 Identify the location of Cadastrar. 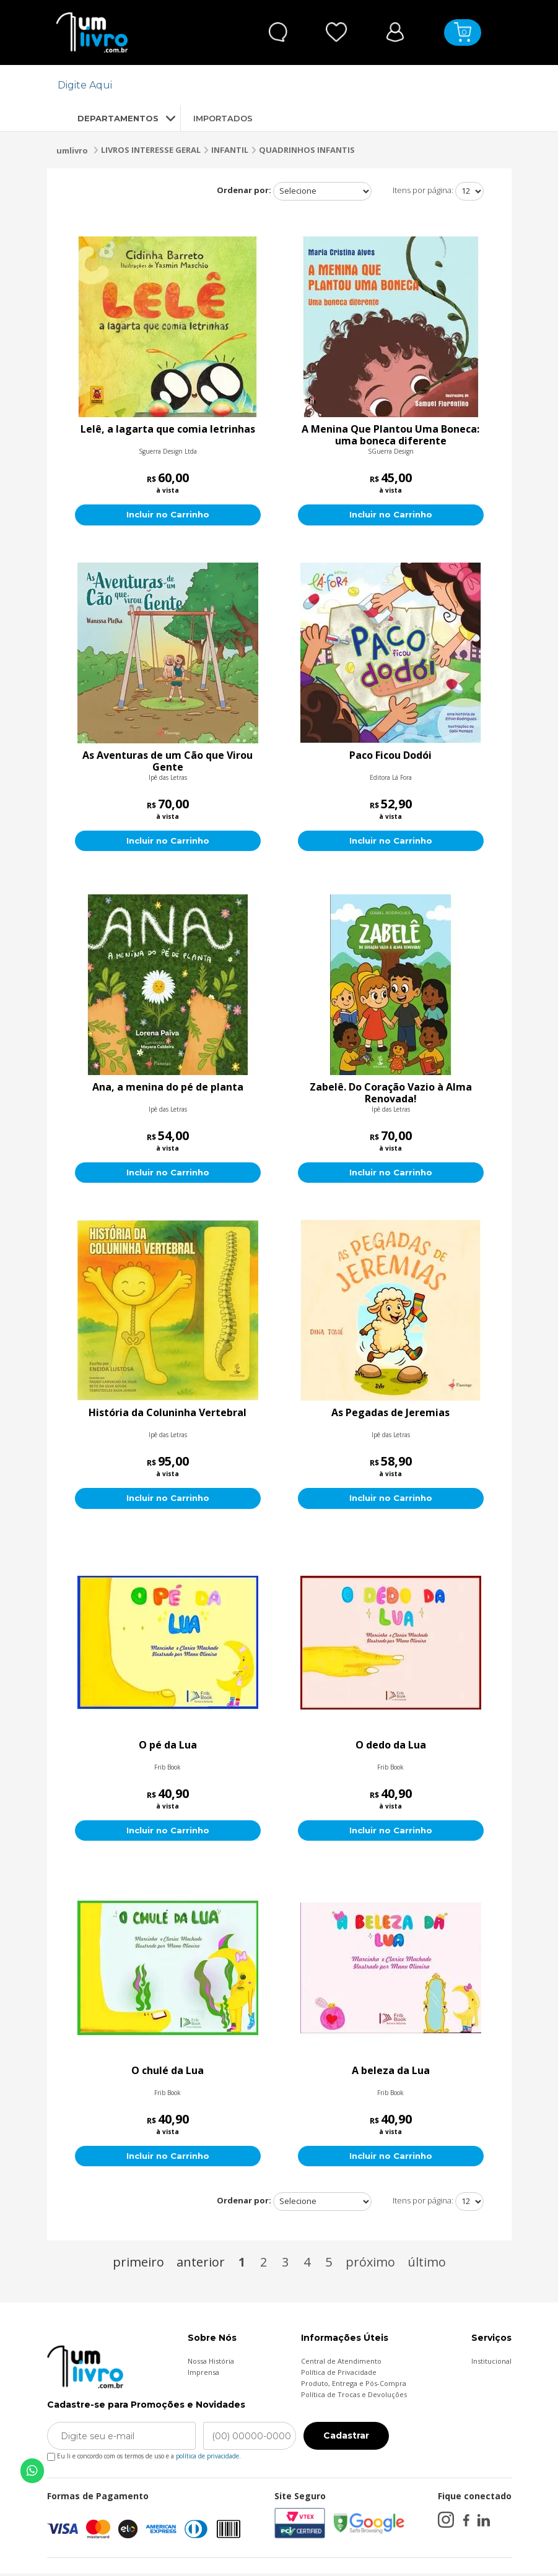
(346, 2438).